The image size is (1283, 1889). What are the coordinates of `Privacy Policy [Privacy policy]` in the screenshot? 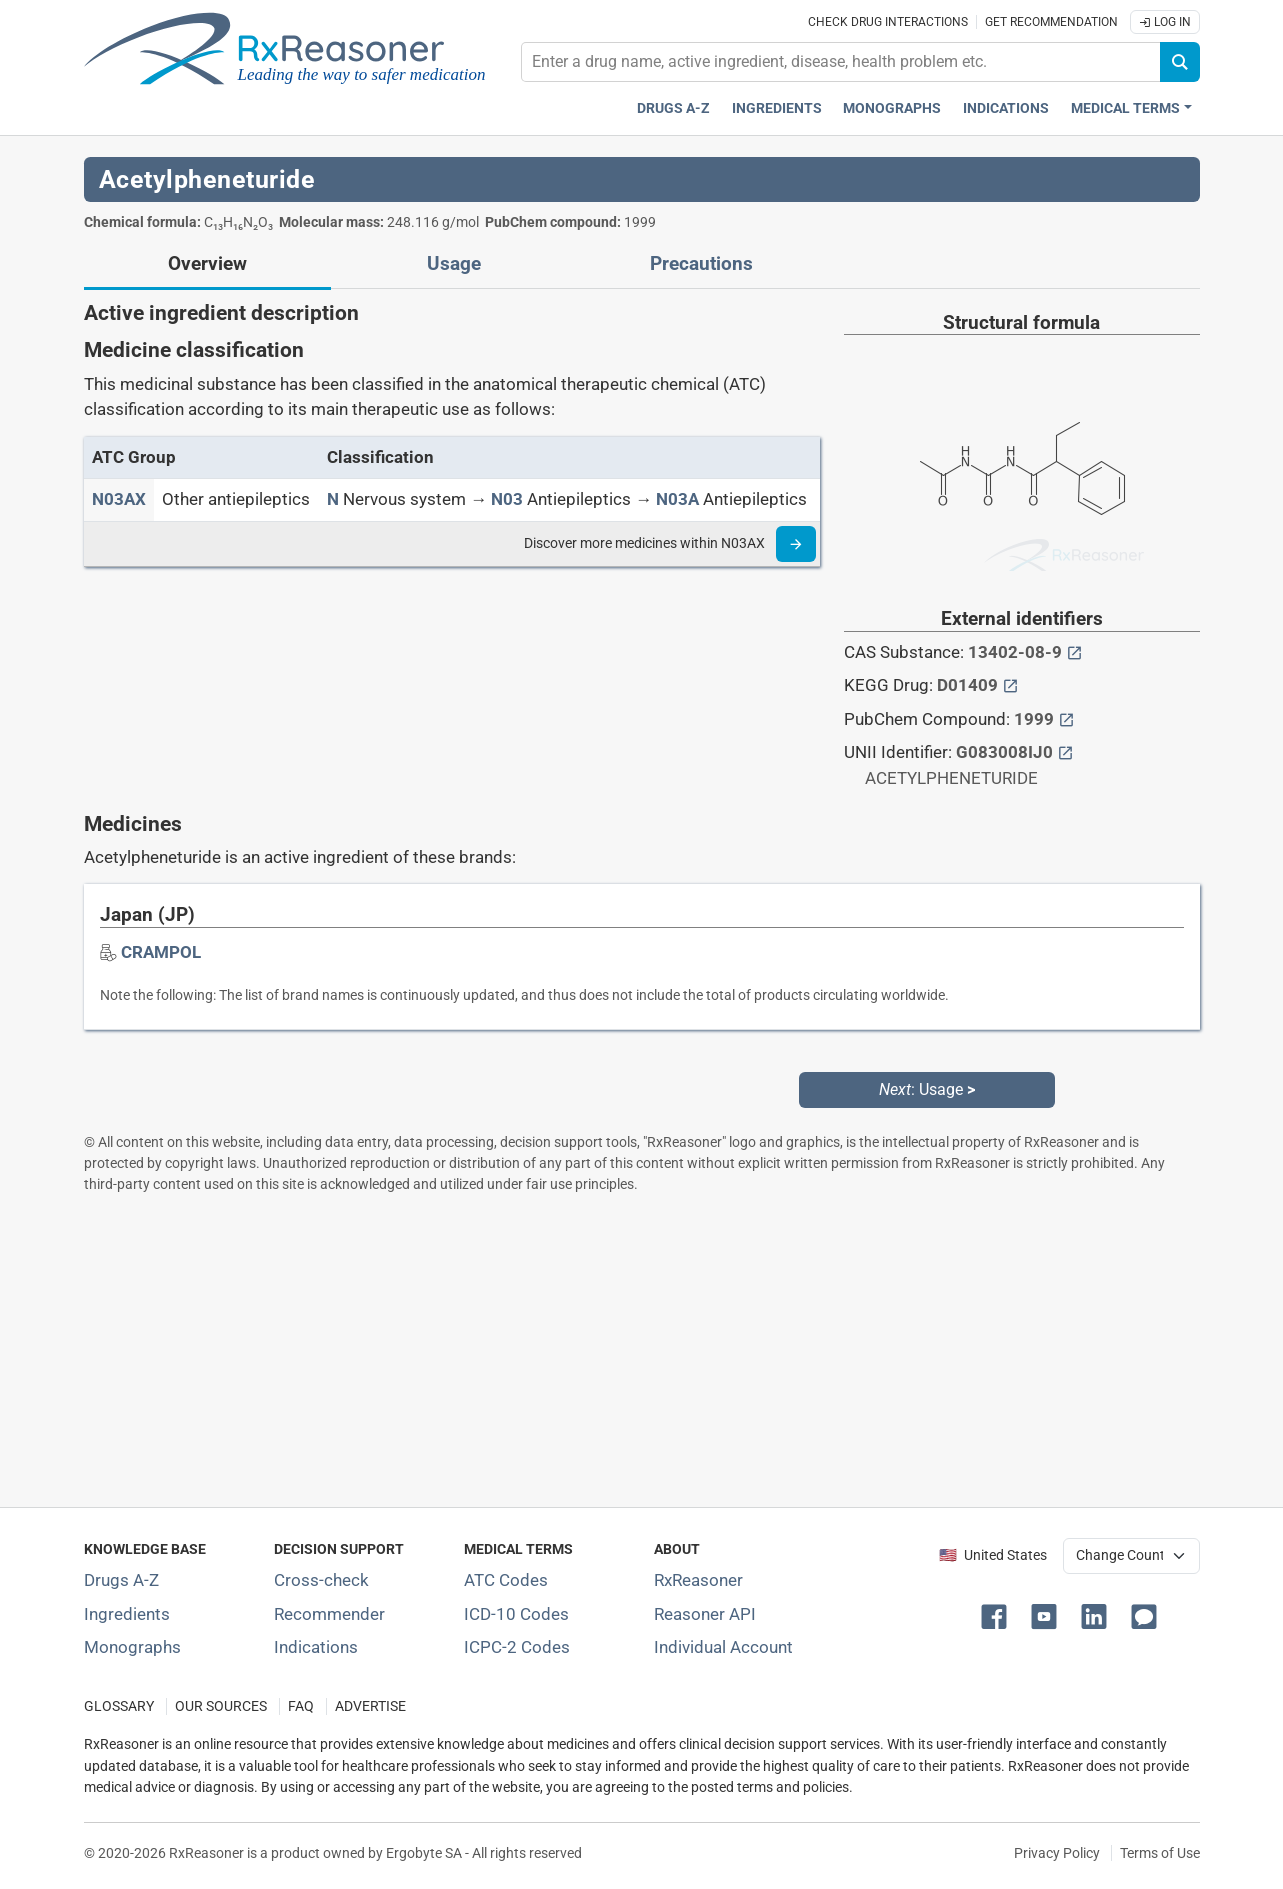 It's located at (1057, 1853).